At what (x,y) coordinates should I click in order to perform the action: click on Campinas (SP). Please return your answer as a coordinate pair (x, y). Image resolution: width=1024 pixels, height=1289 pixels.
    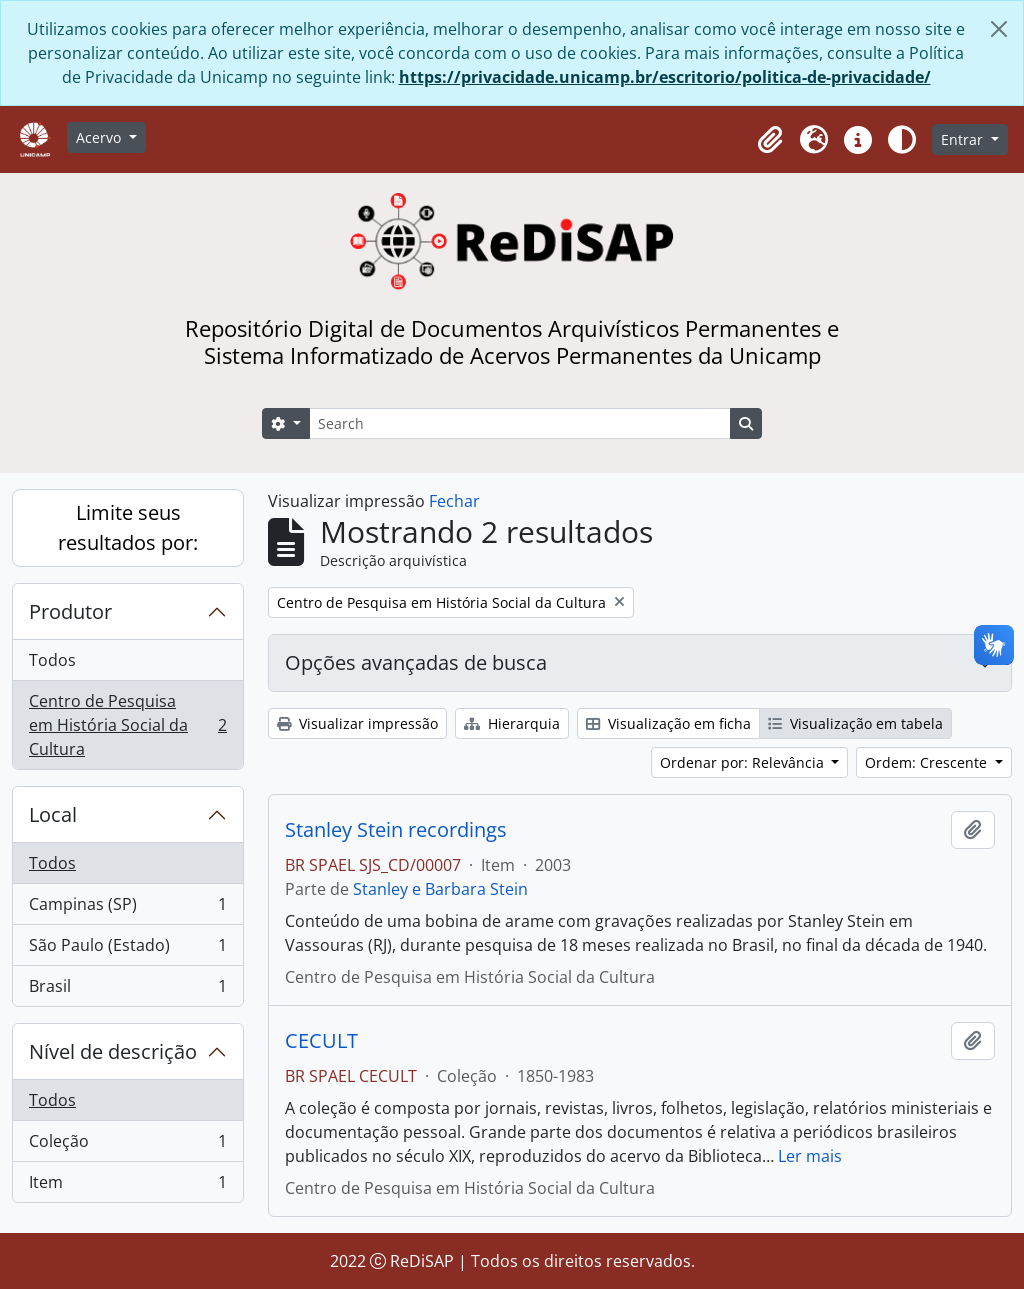
    Looking at the image, I should click on (127, 908).